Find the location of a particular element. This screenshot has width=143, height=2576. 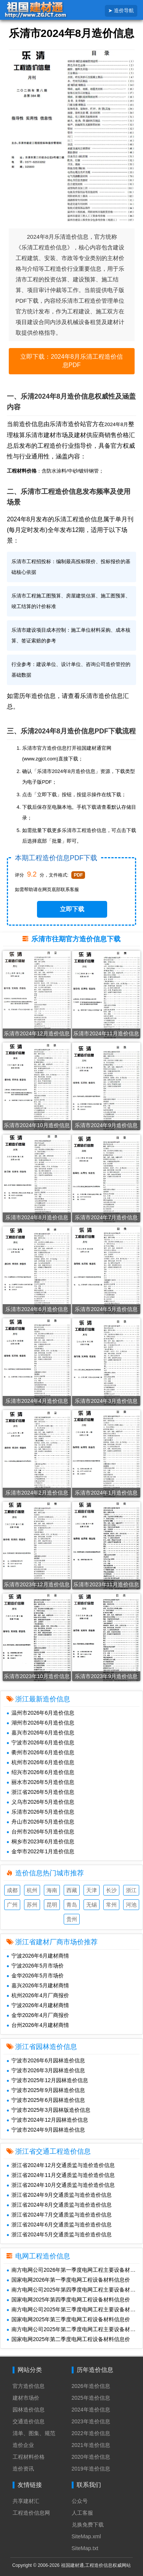

绍兴市2026年6月造价信息 is located at coordinates (40, 1772).